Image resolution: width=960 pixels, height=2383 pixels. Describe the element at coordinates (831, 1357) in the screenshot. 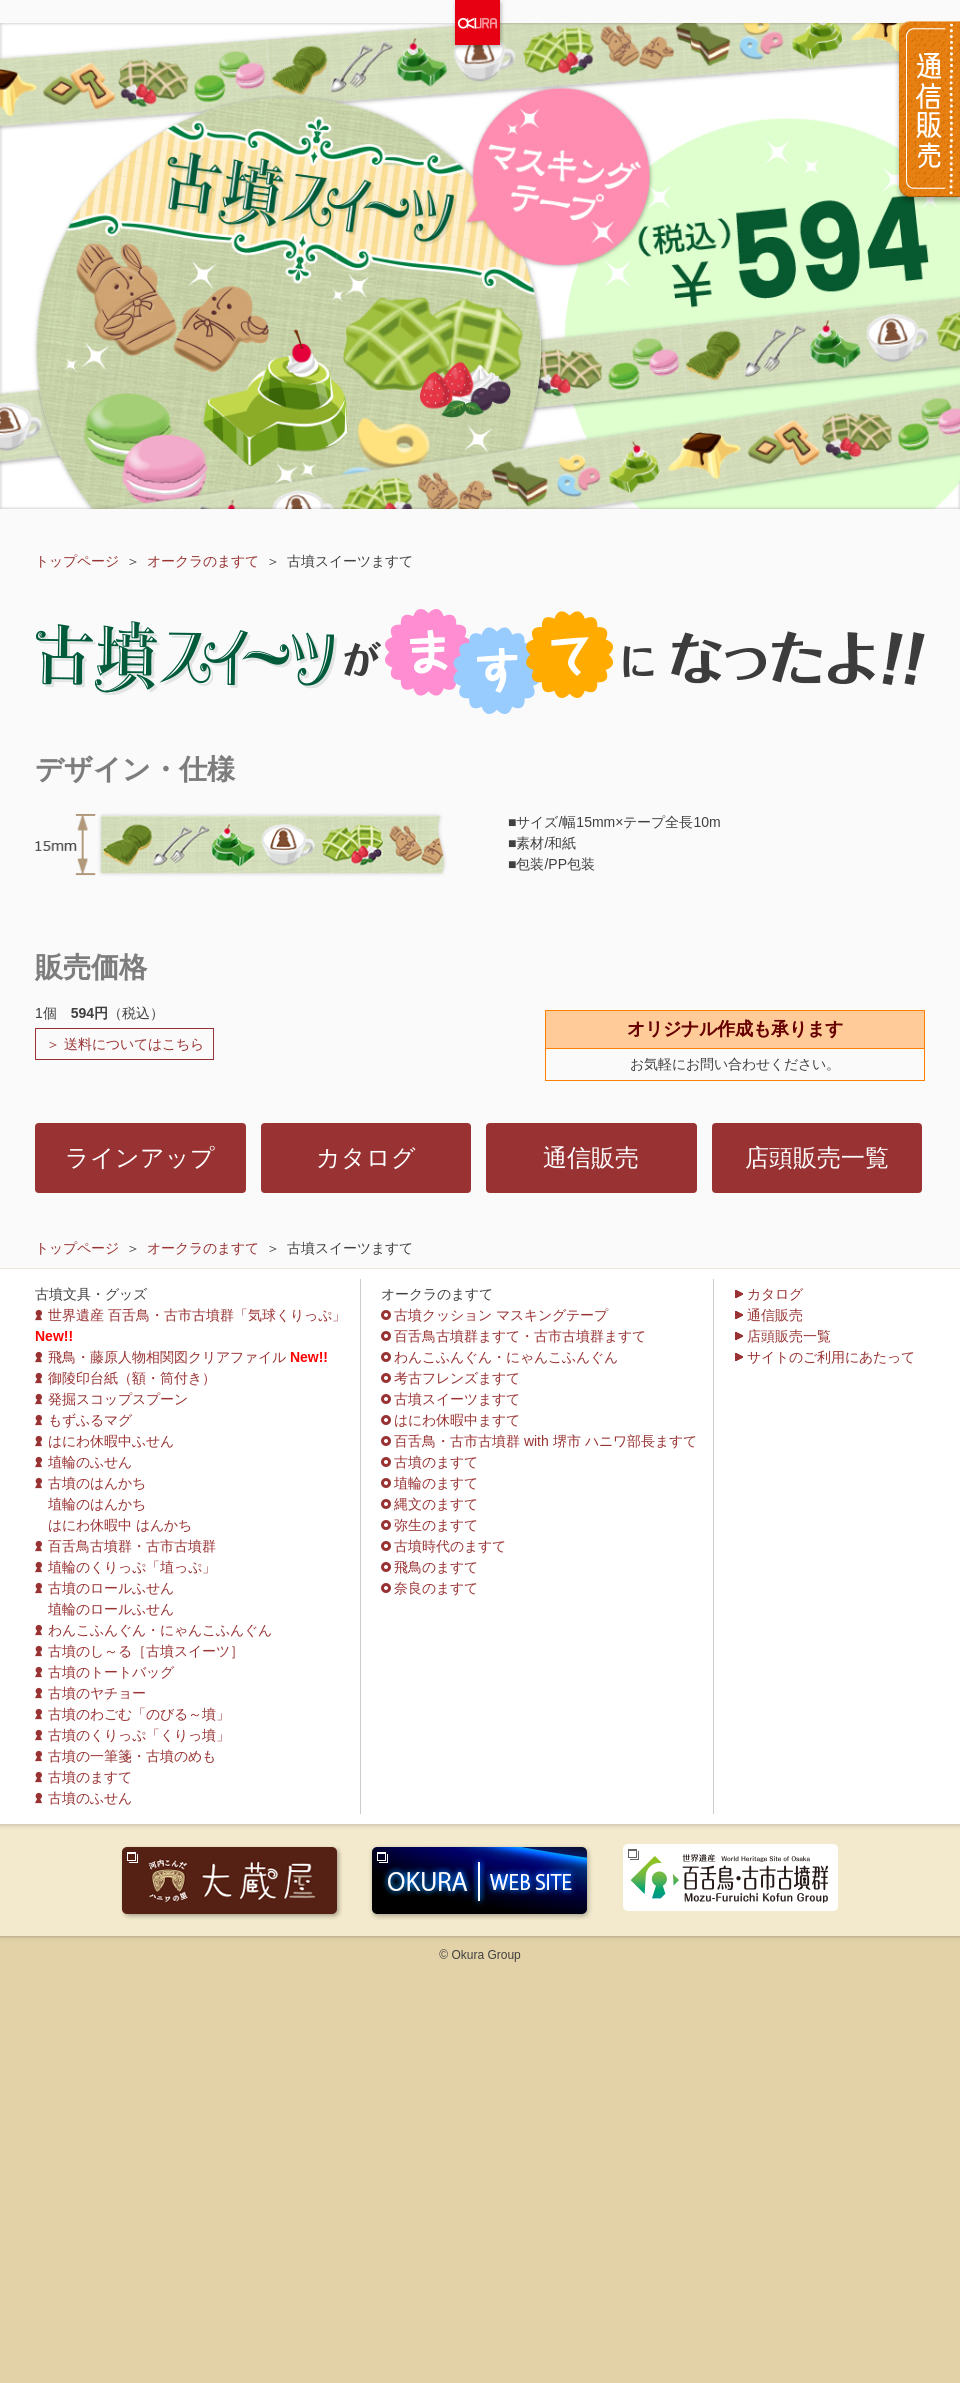

I see `サイトのご利用にあたって` at that location.